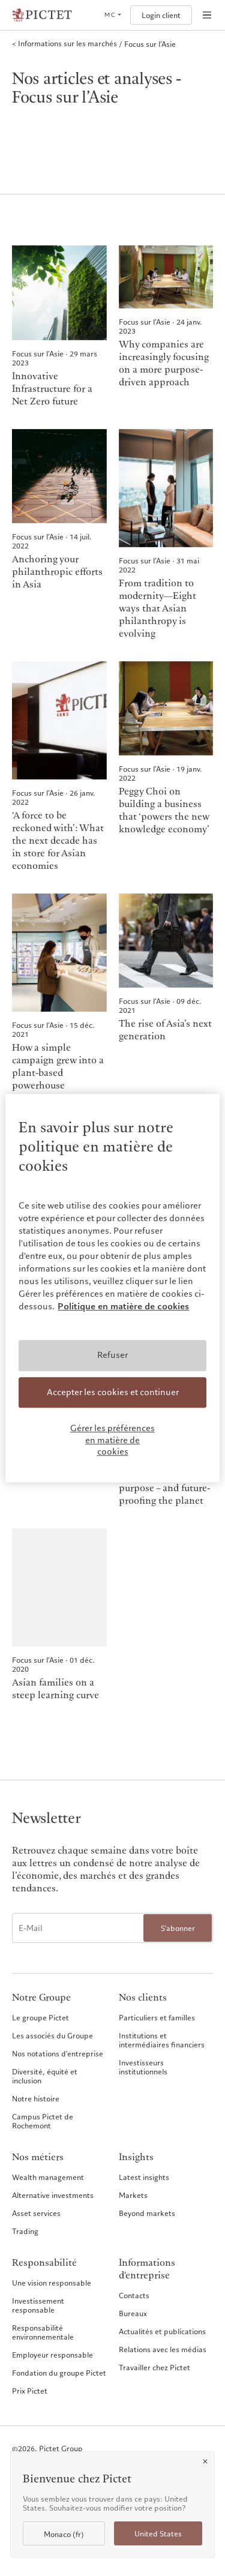 Image resolution: width=225 pixels, height=2576 pixels. Describe the element at coordinates (59, 534) in the screenshot. I see `[Anchoring your philanthropic efforts in Asia]` at that location.